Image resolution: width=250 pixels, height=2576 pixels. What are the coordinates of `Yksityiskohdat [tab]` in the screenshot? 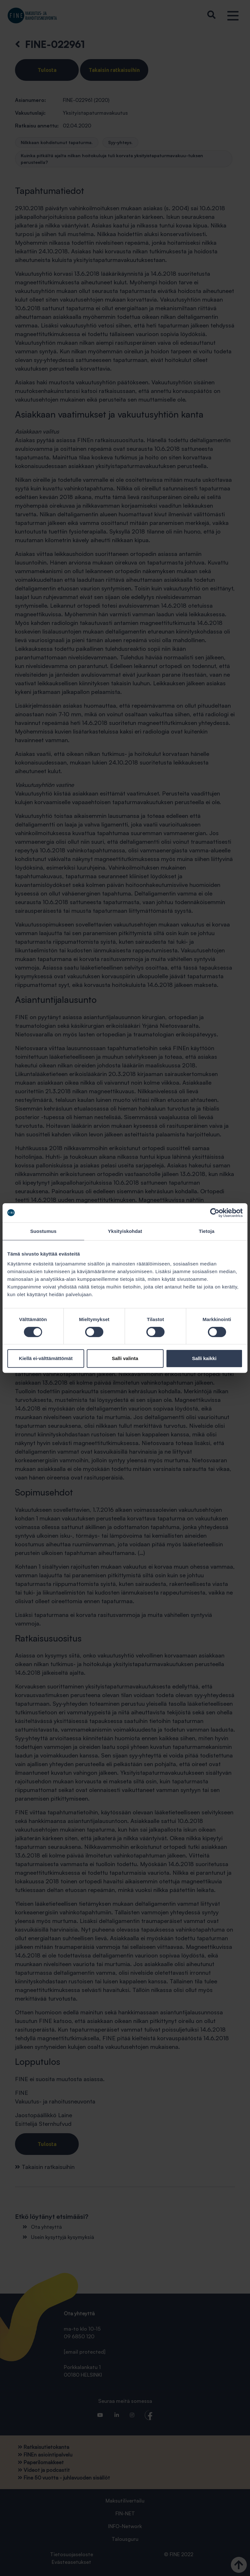 It's located at (125, 1231).